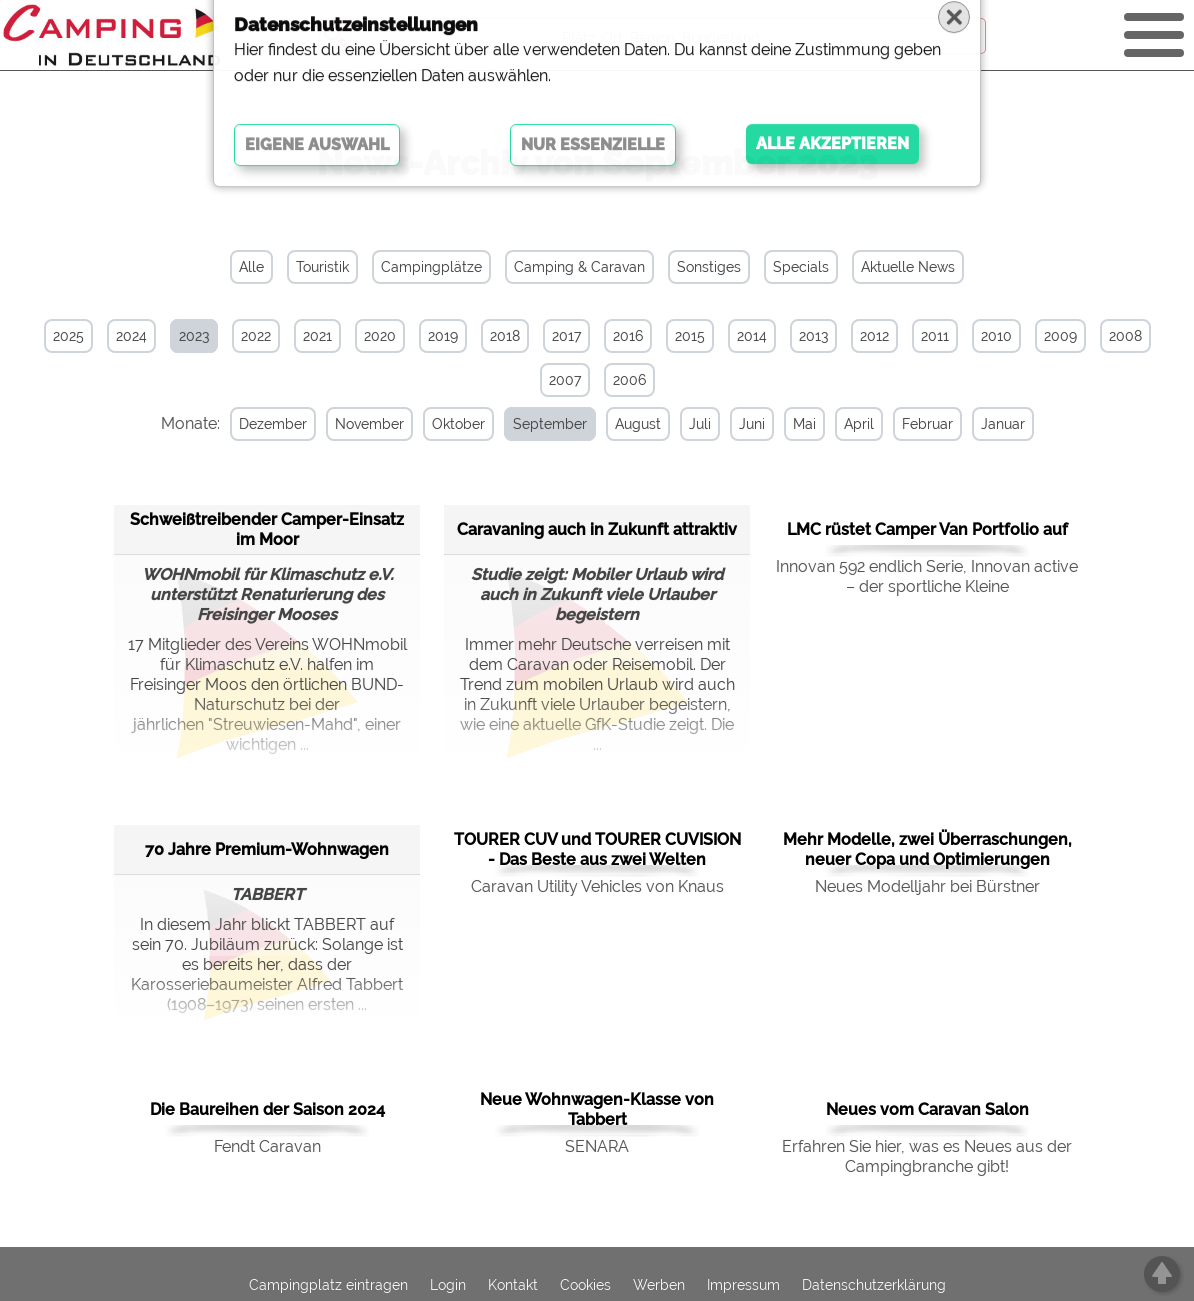 This screenshot has height=1301, width=1194. I want to click on 2012, so click(874, 336).